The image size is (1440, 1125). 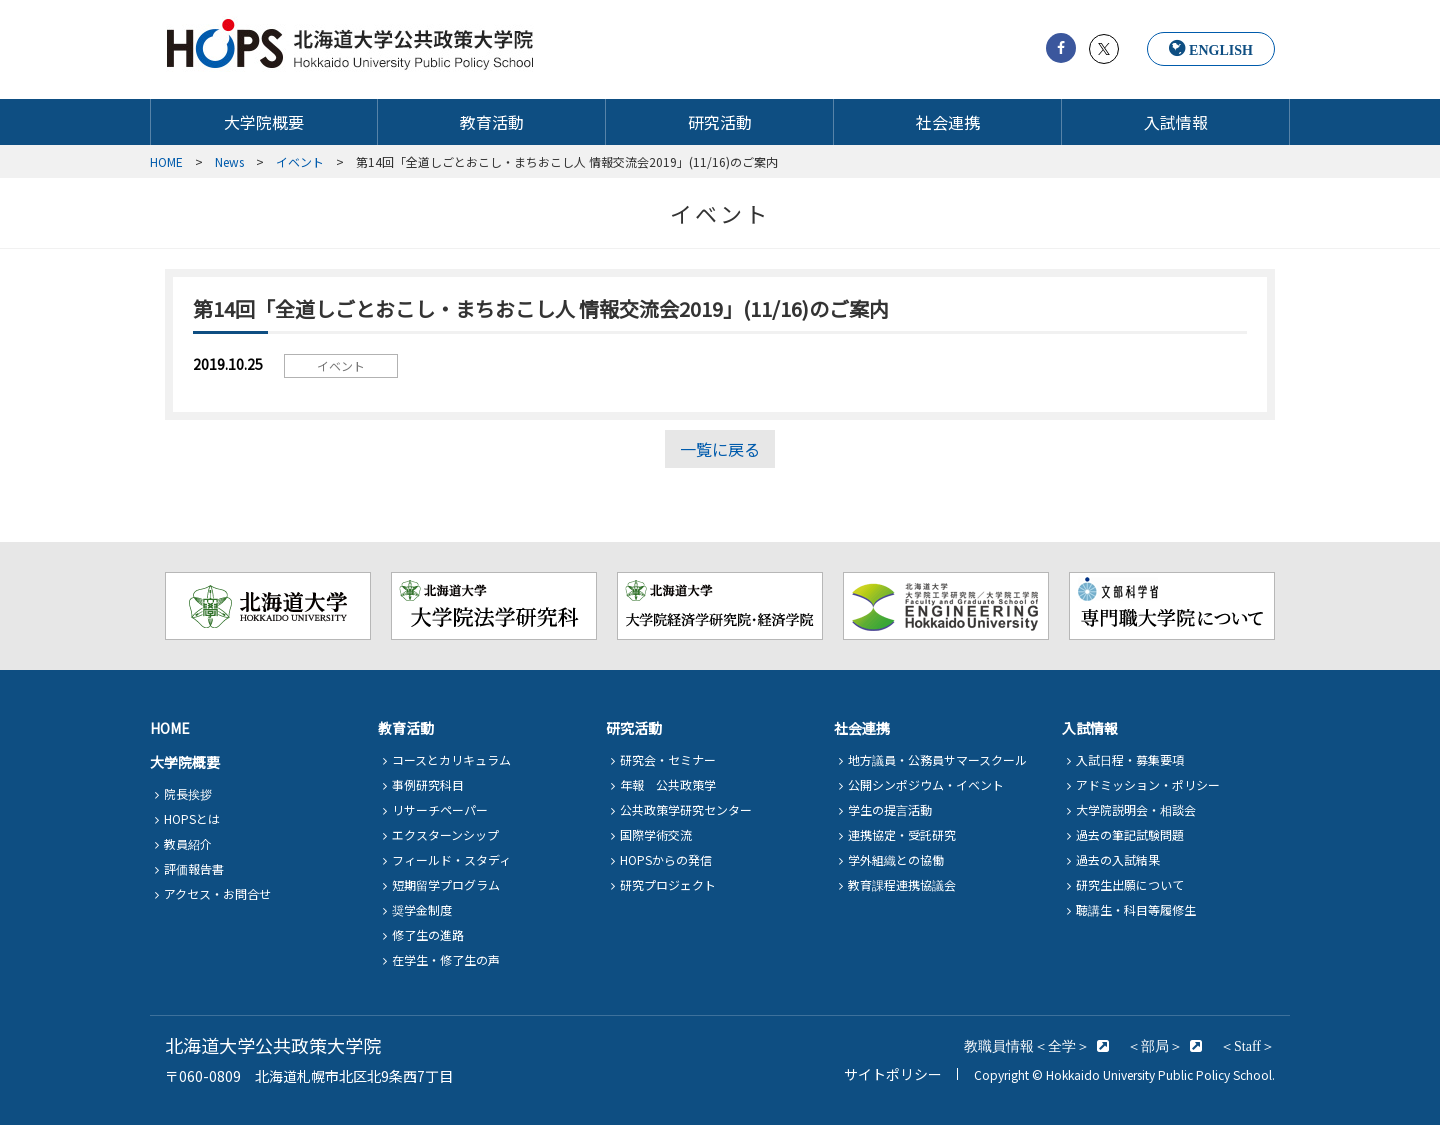 What do you see at coordinates (1130, 884) in the screenshot?
I see `研究生出願について` at bounding box center [1130, 884].